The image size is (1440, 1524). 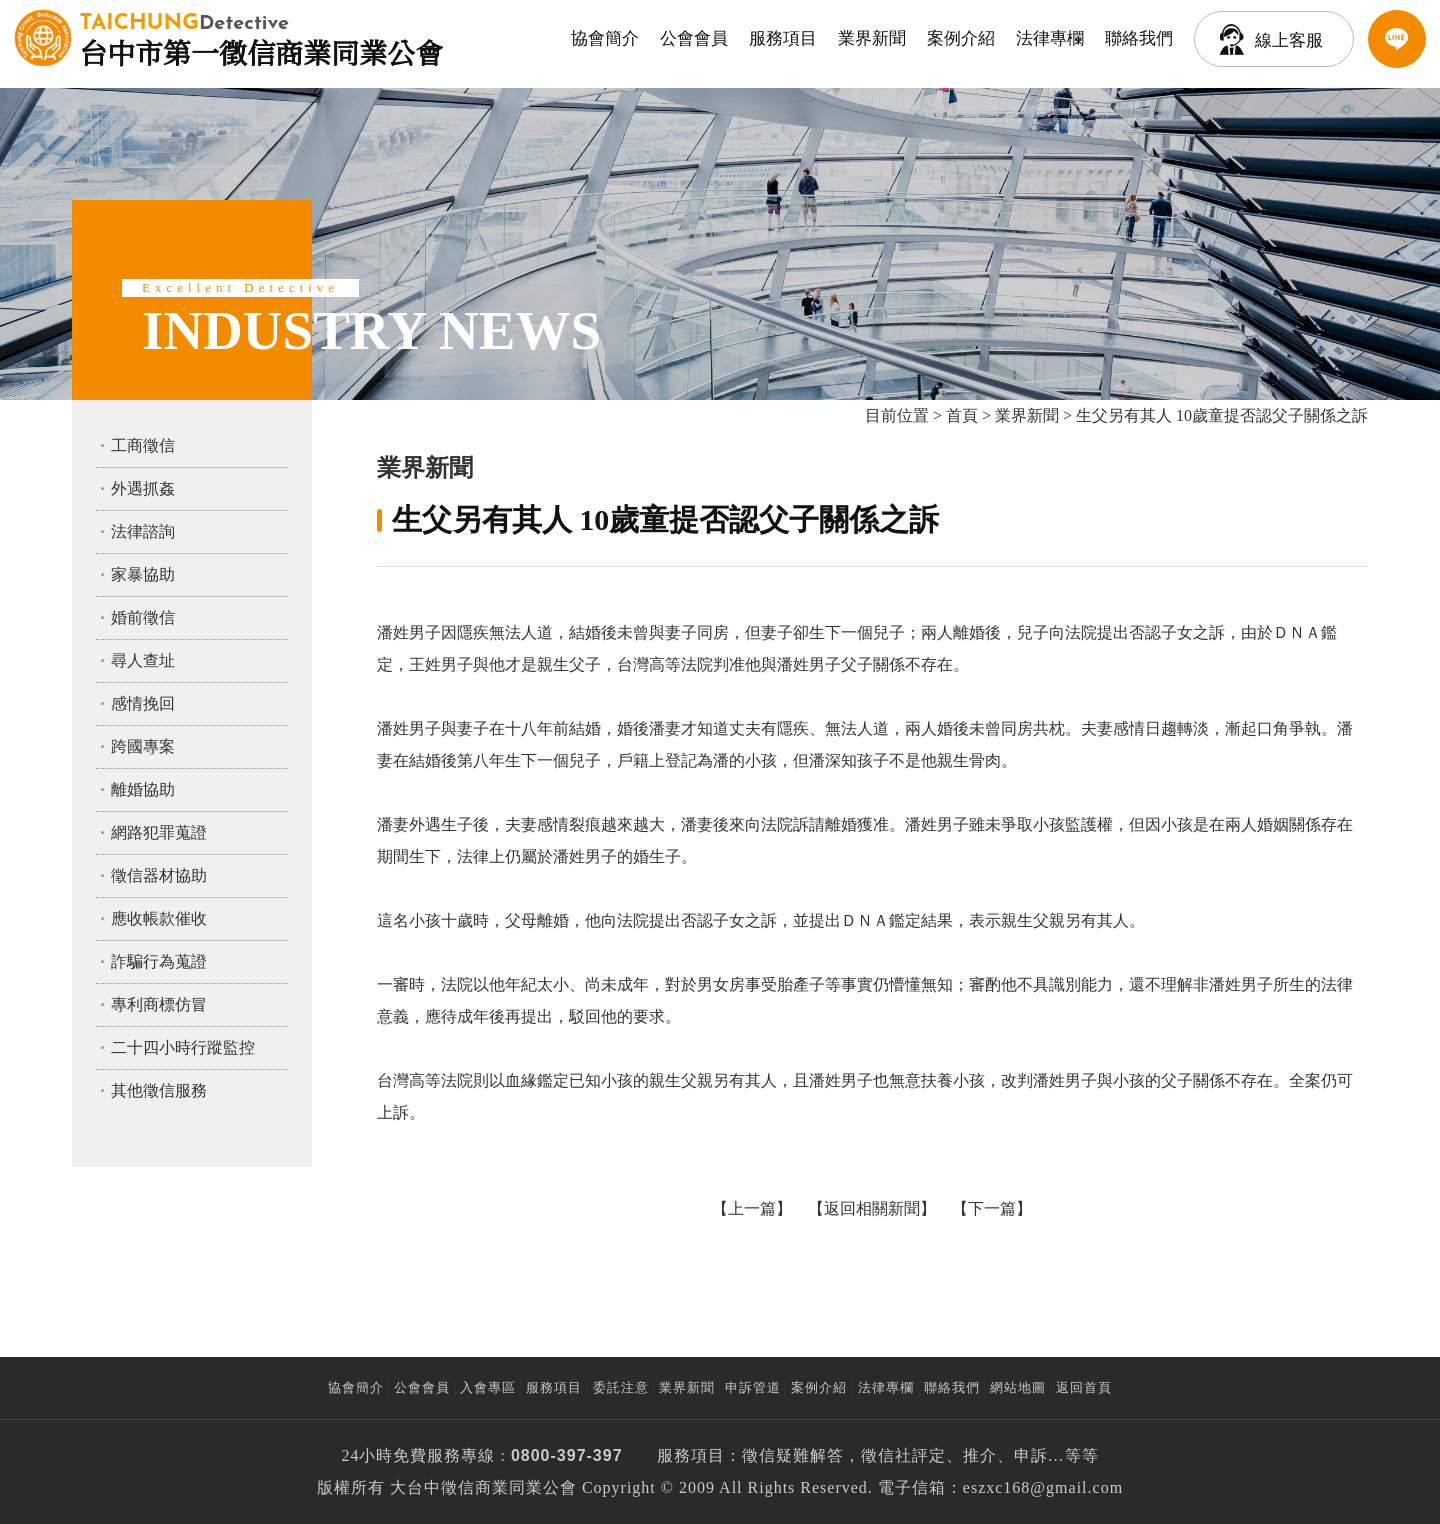 What do you see at coordinates (752, 1208) in the screenshot?
I see `上一篇` at bounding box center [752, 1208].